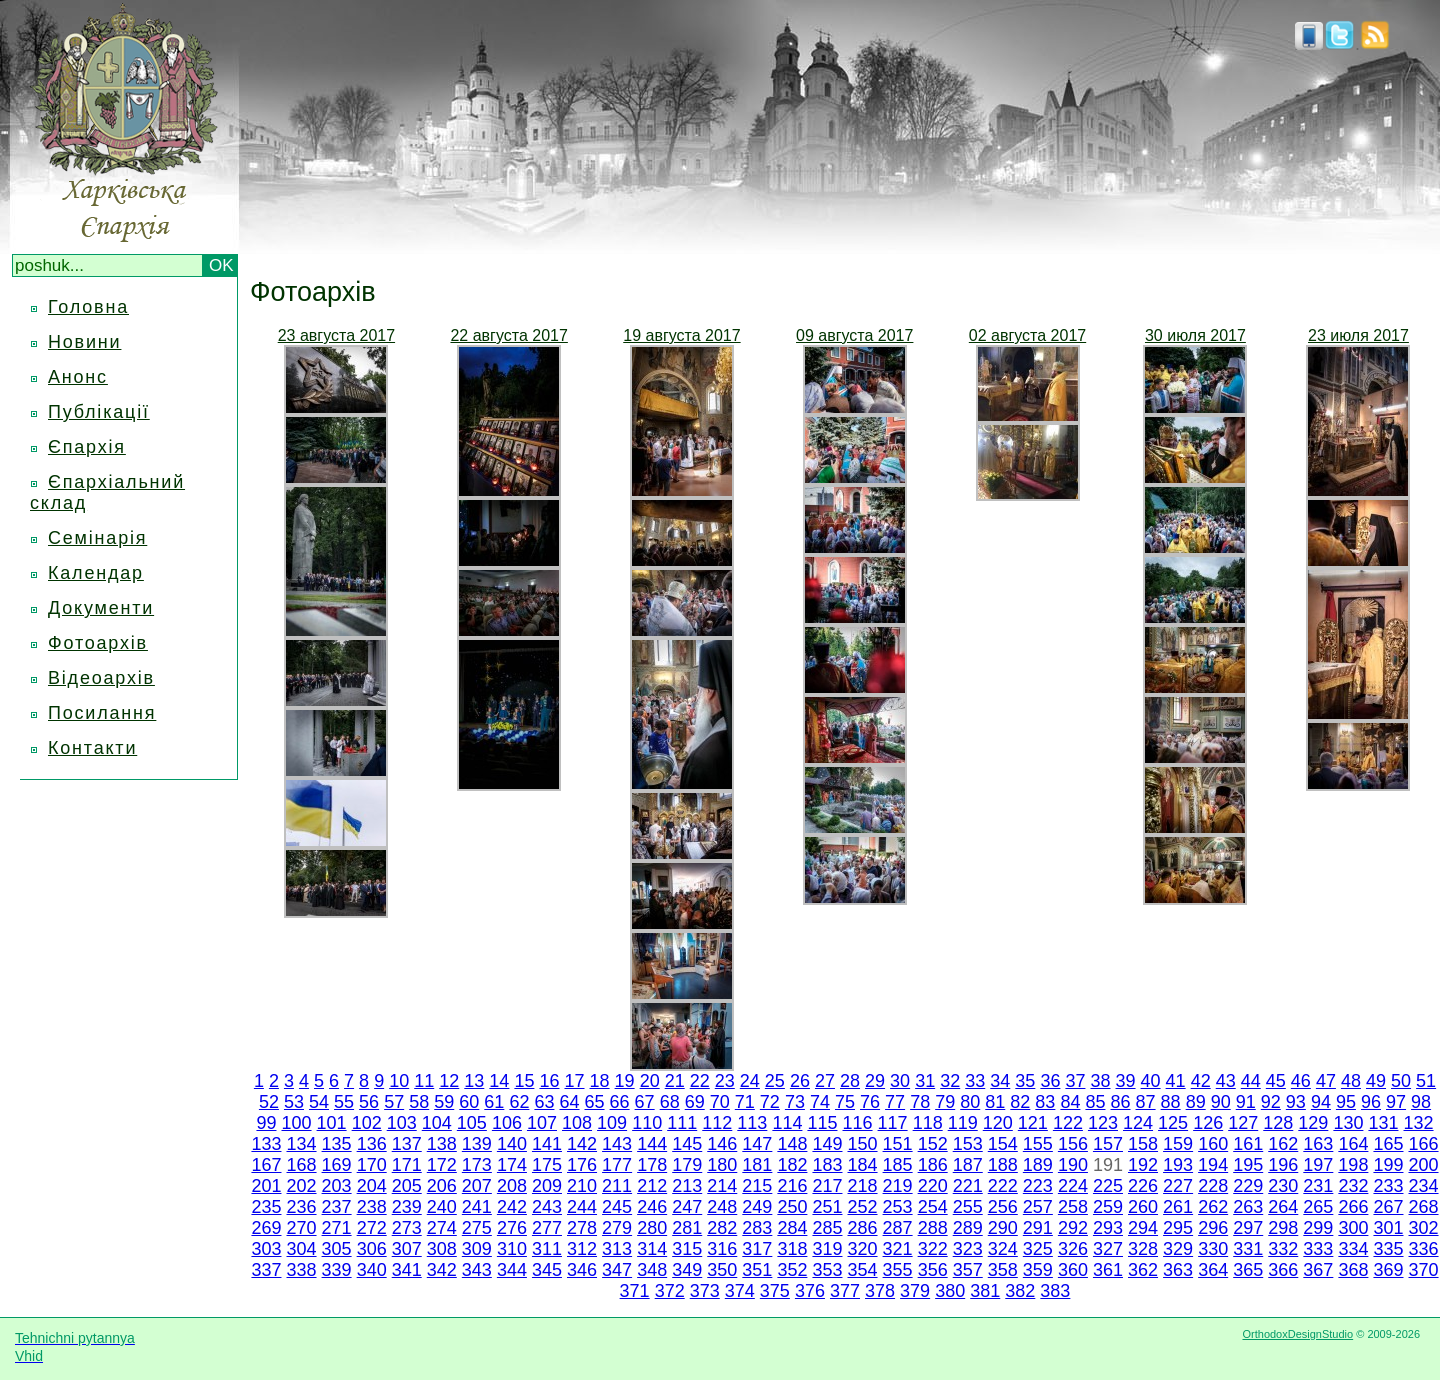 This screenshot has height=1380, width=1440. Describe the element at coordinates (1246, 1102) in the screenshot. I see `91` at that location.